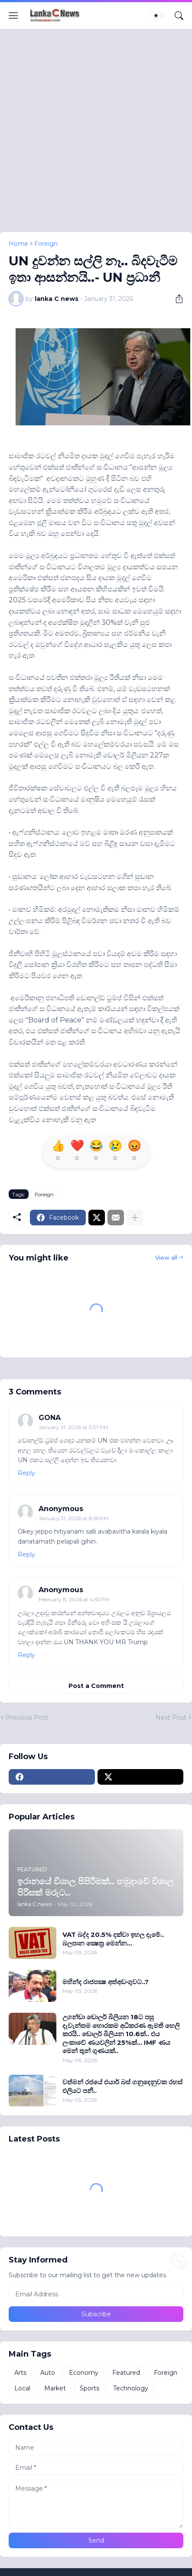  I want to click on [Email Address], so click(96, 2294).